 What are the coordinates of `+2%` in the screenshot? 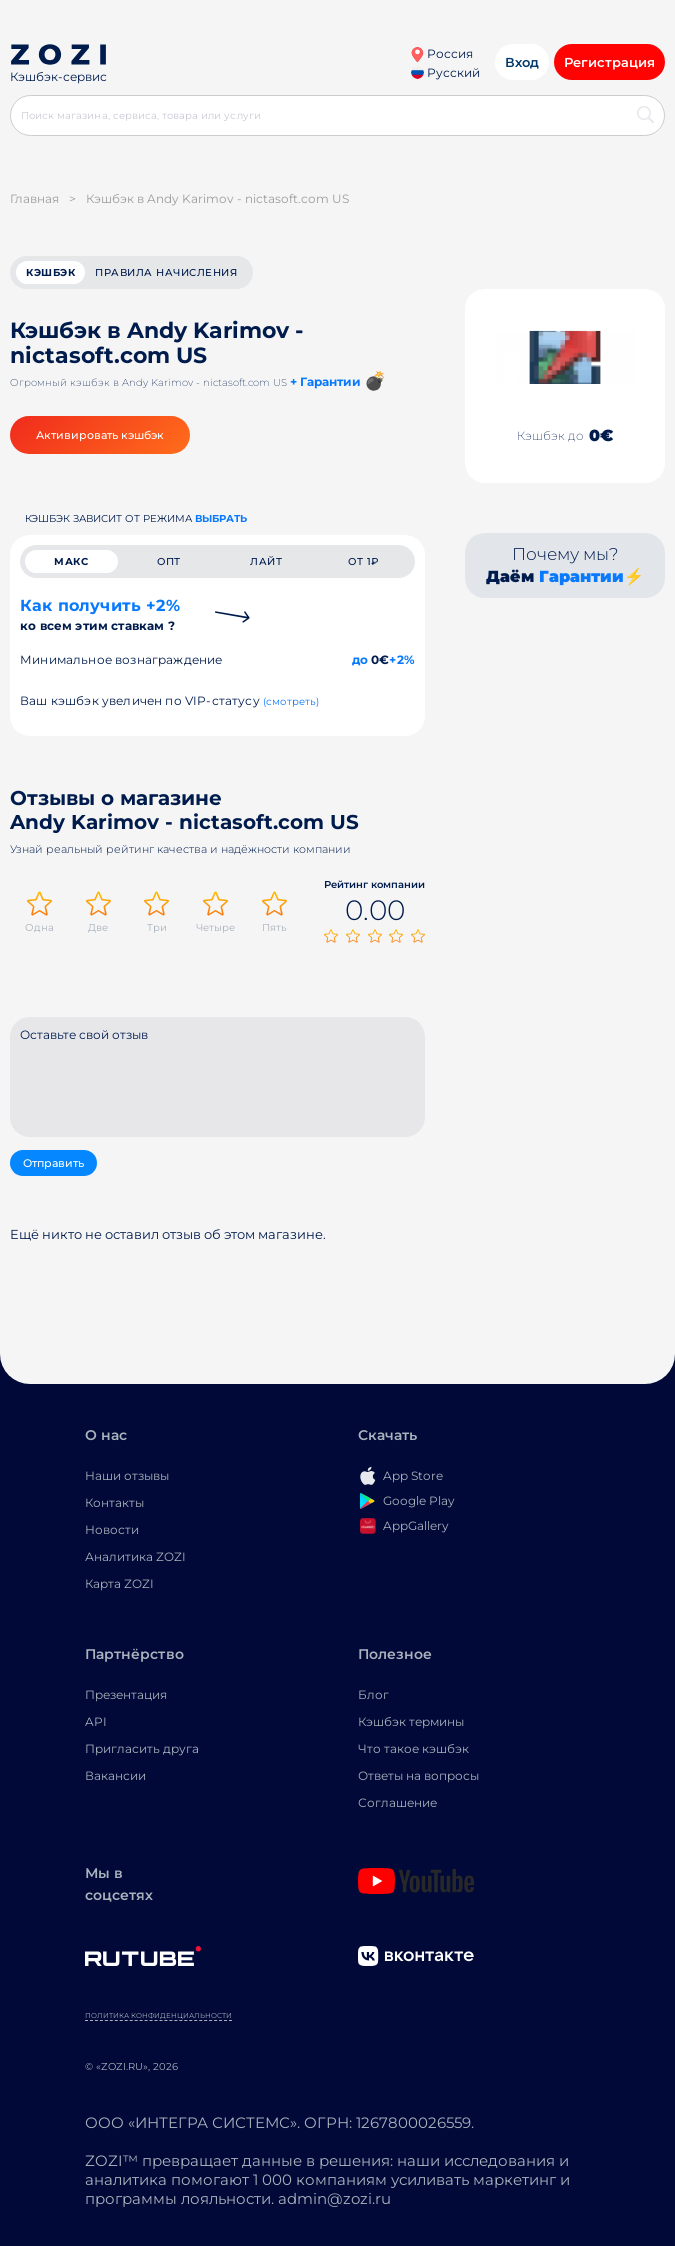 It's located at (402, 659).